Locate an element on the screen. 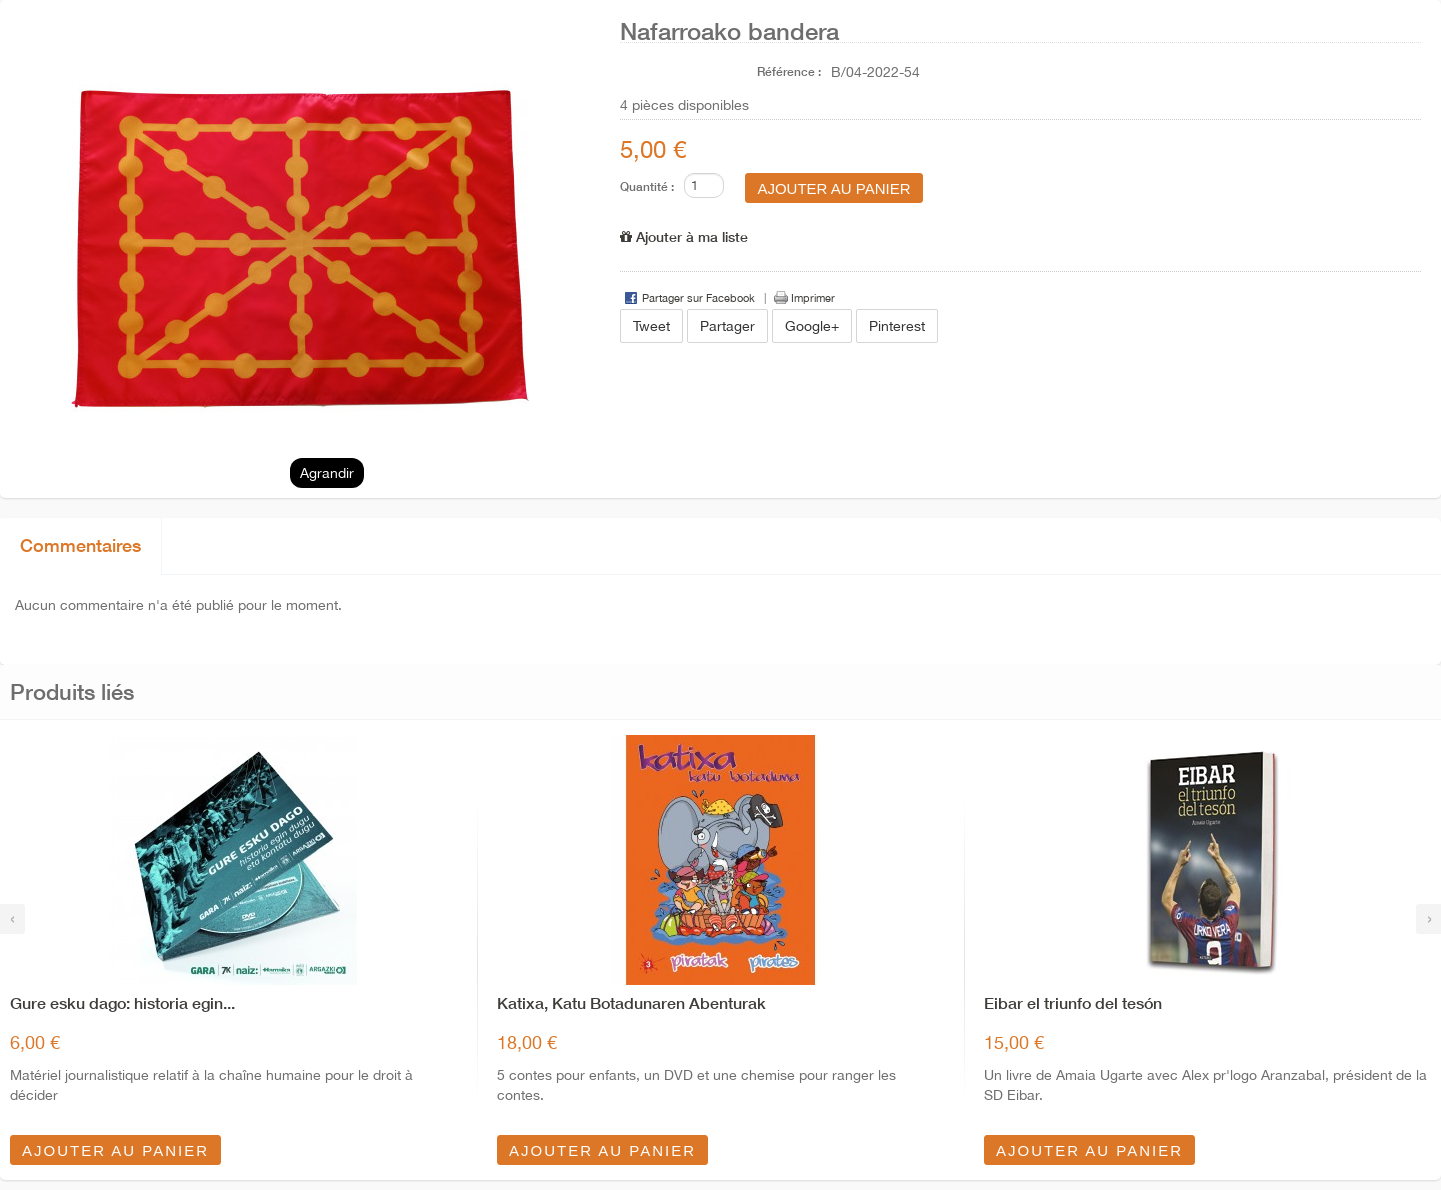 The height and width of the screenshot is (1190, 1441). Katixa, Katu Botadunaren Abenturak is located at coordinates (631, 1002).